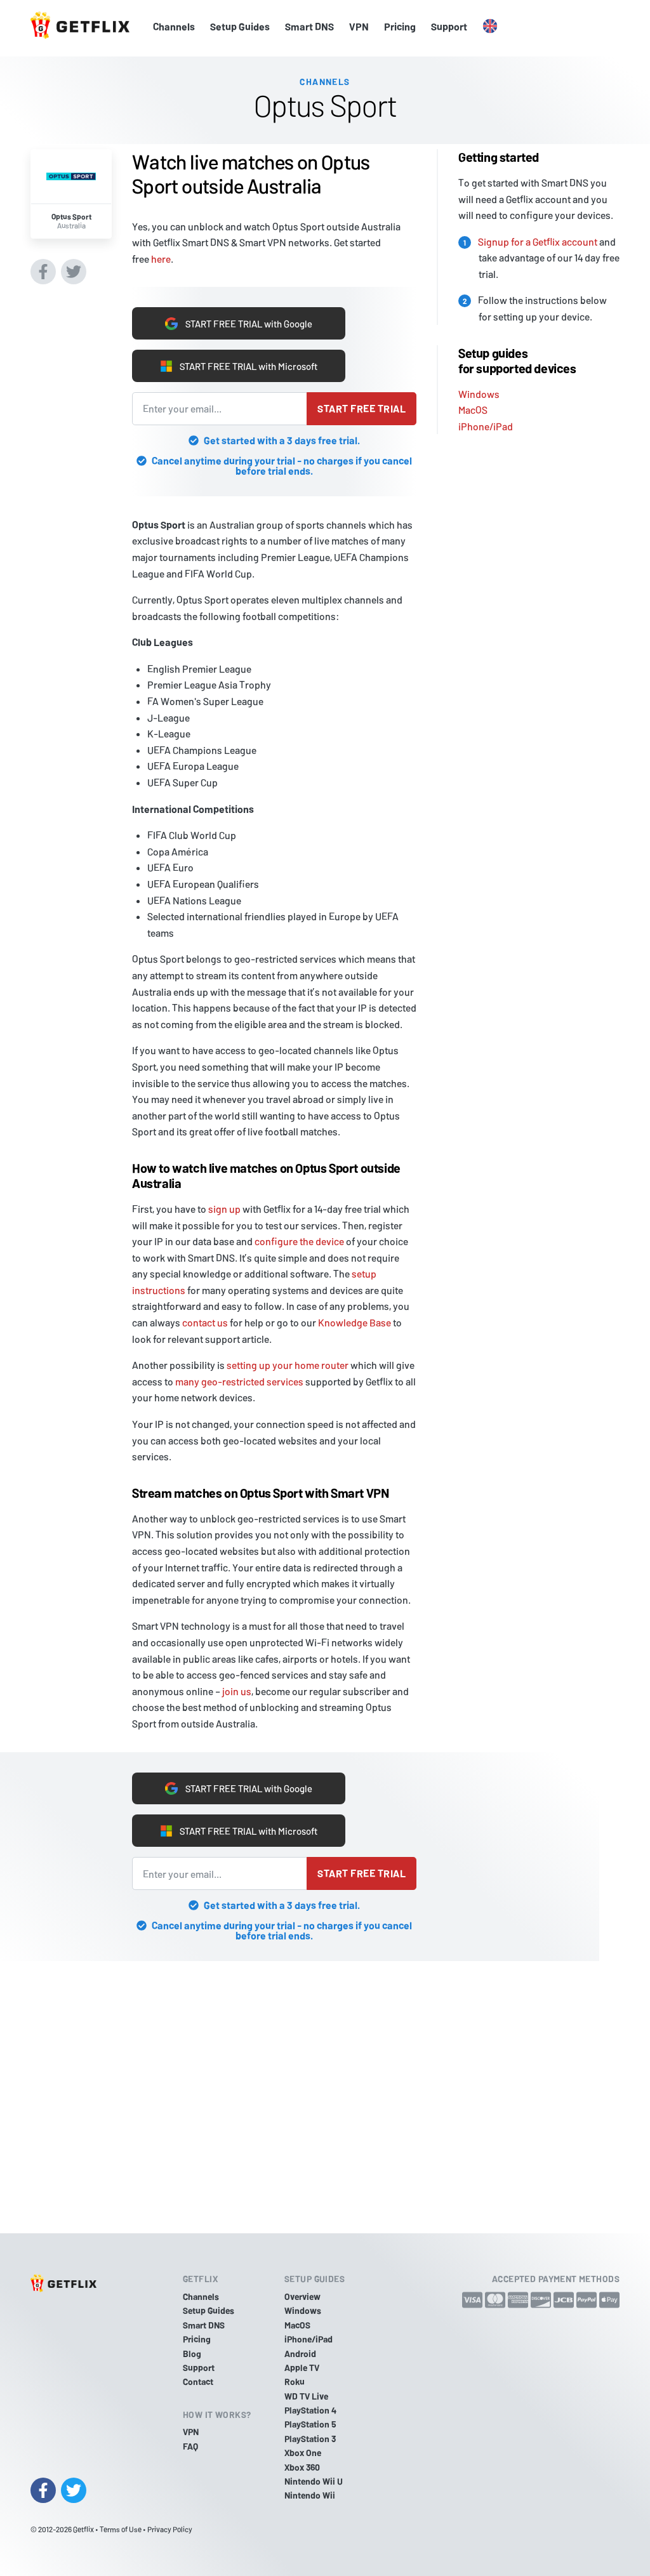  What do you see at coordinates (354, 1322) in the screenshot?
I see `Knowledge Base` at bounding box center [354, 1322].